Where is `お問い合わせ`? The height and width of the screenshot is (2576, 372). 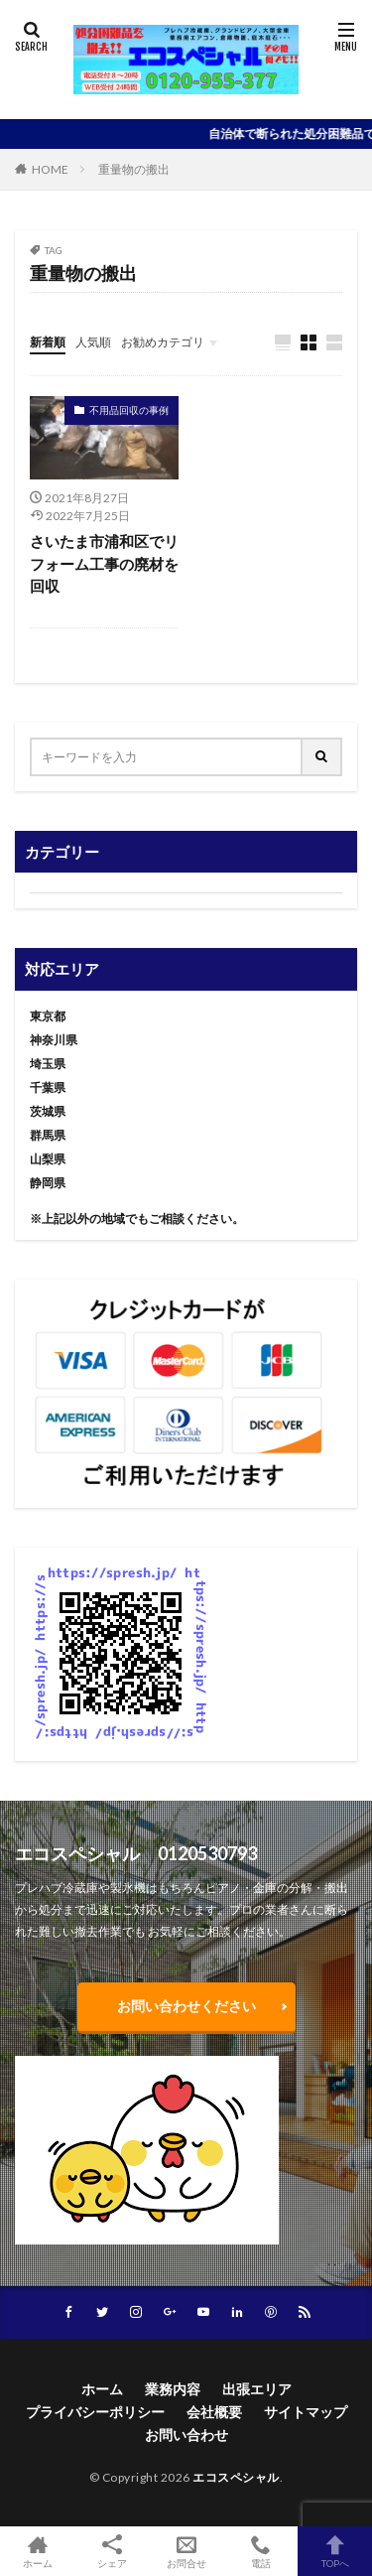 お問い合わせ is located at coordinates (186, 2434).